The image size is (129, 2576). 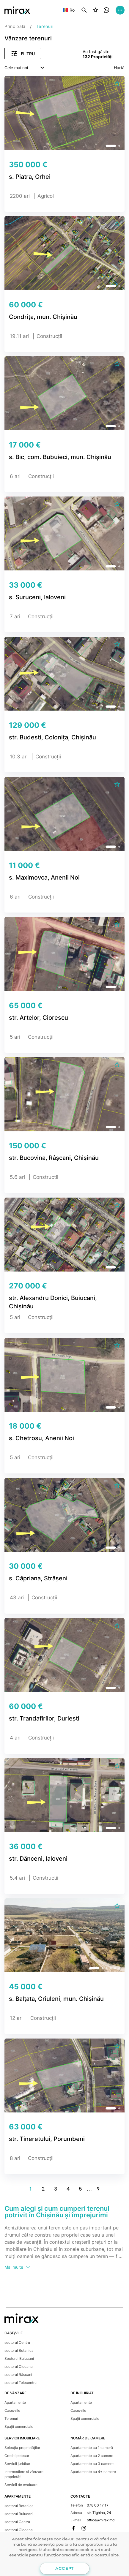 What do you see at coordinates (12, 2410) in the screenshot?
I see `Case/vile` at bounding box center [12, 2410].